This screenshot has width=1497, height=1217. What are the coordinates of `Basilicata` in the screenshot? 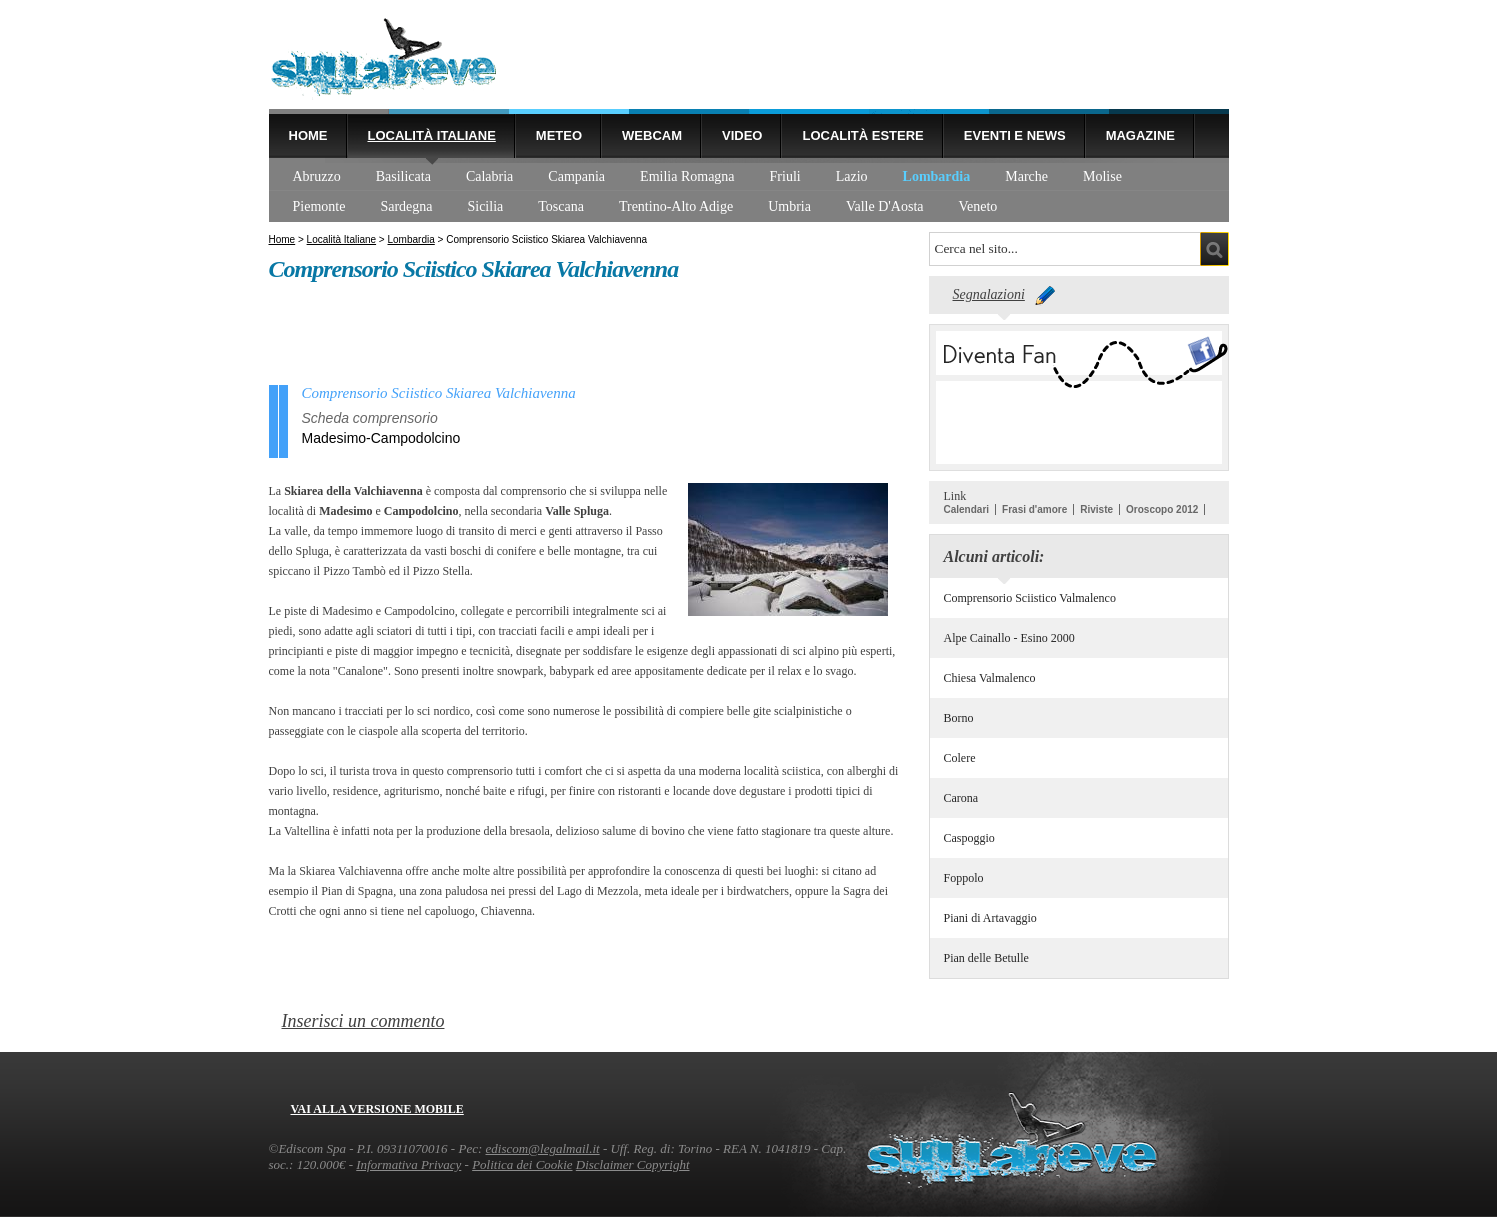 It's located at (403, 176).